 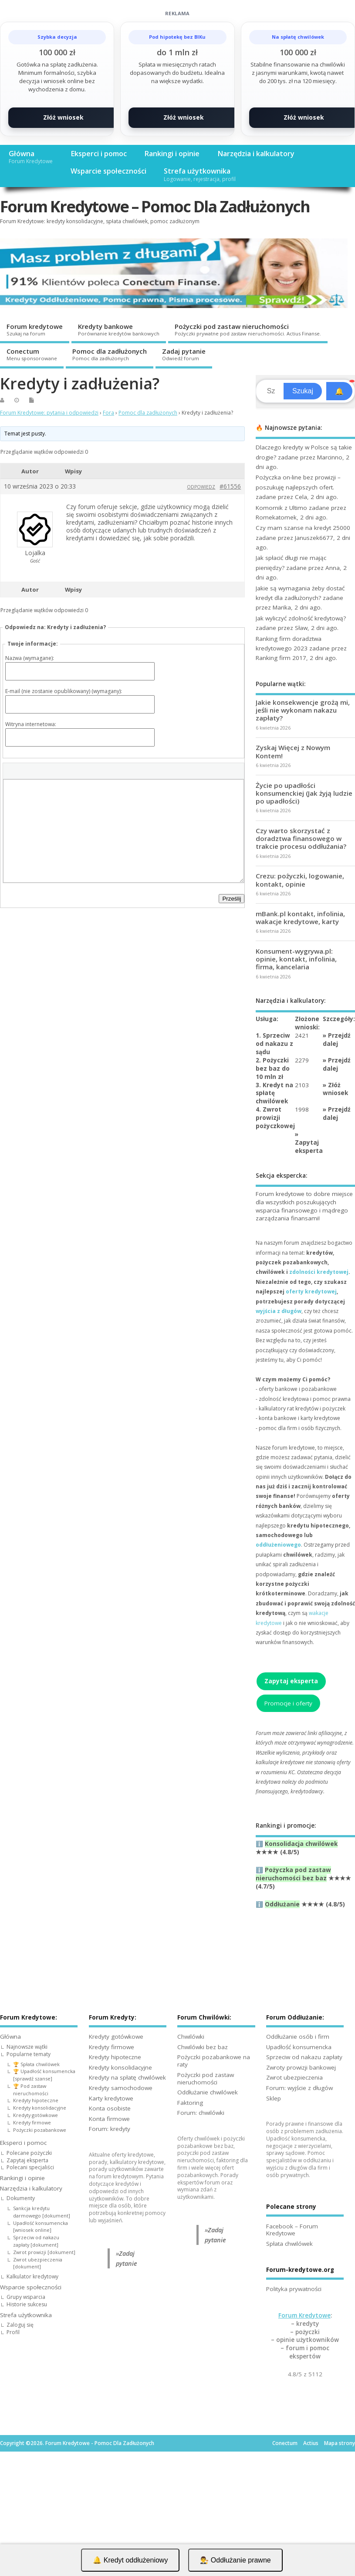 What do you see at coordinates (44, 2252) in the screenshot?
I see `Zwrot prowizji [dokument]` at bounding box center [44, 2252].